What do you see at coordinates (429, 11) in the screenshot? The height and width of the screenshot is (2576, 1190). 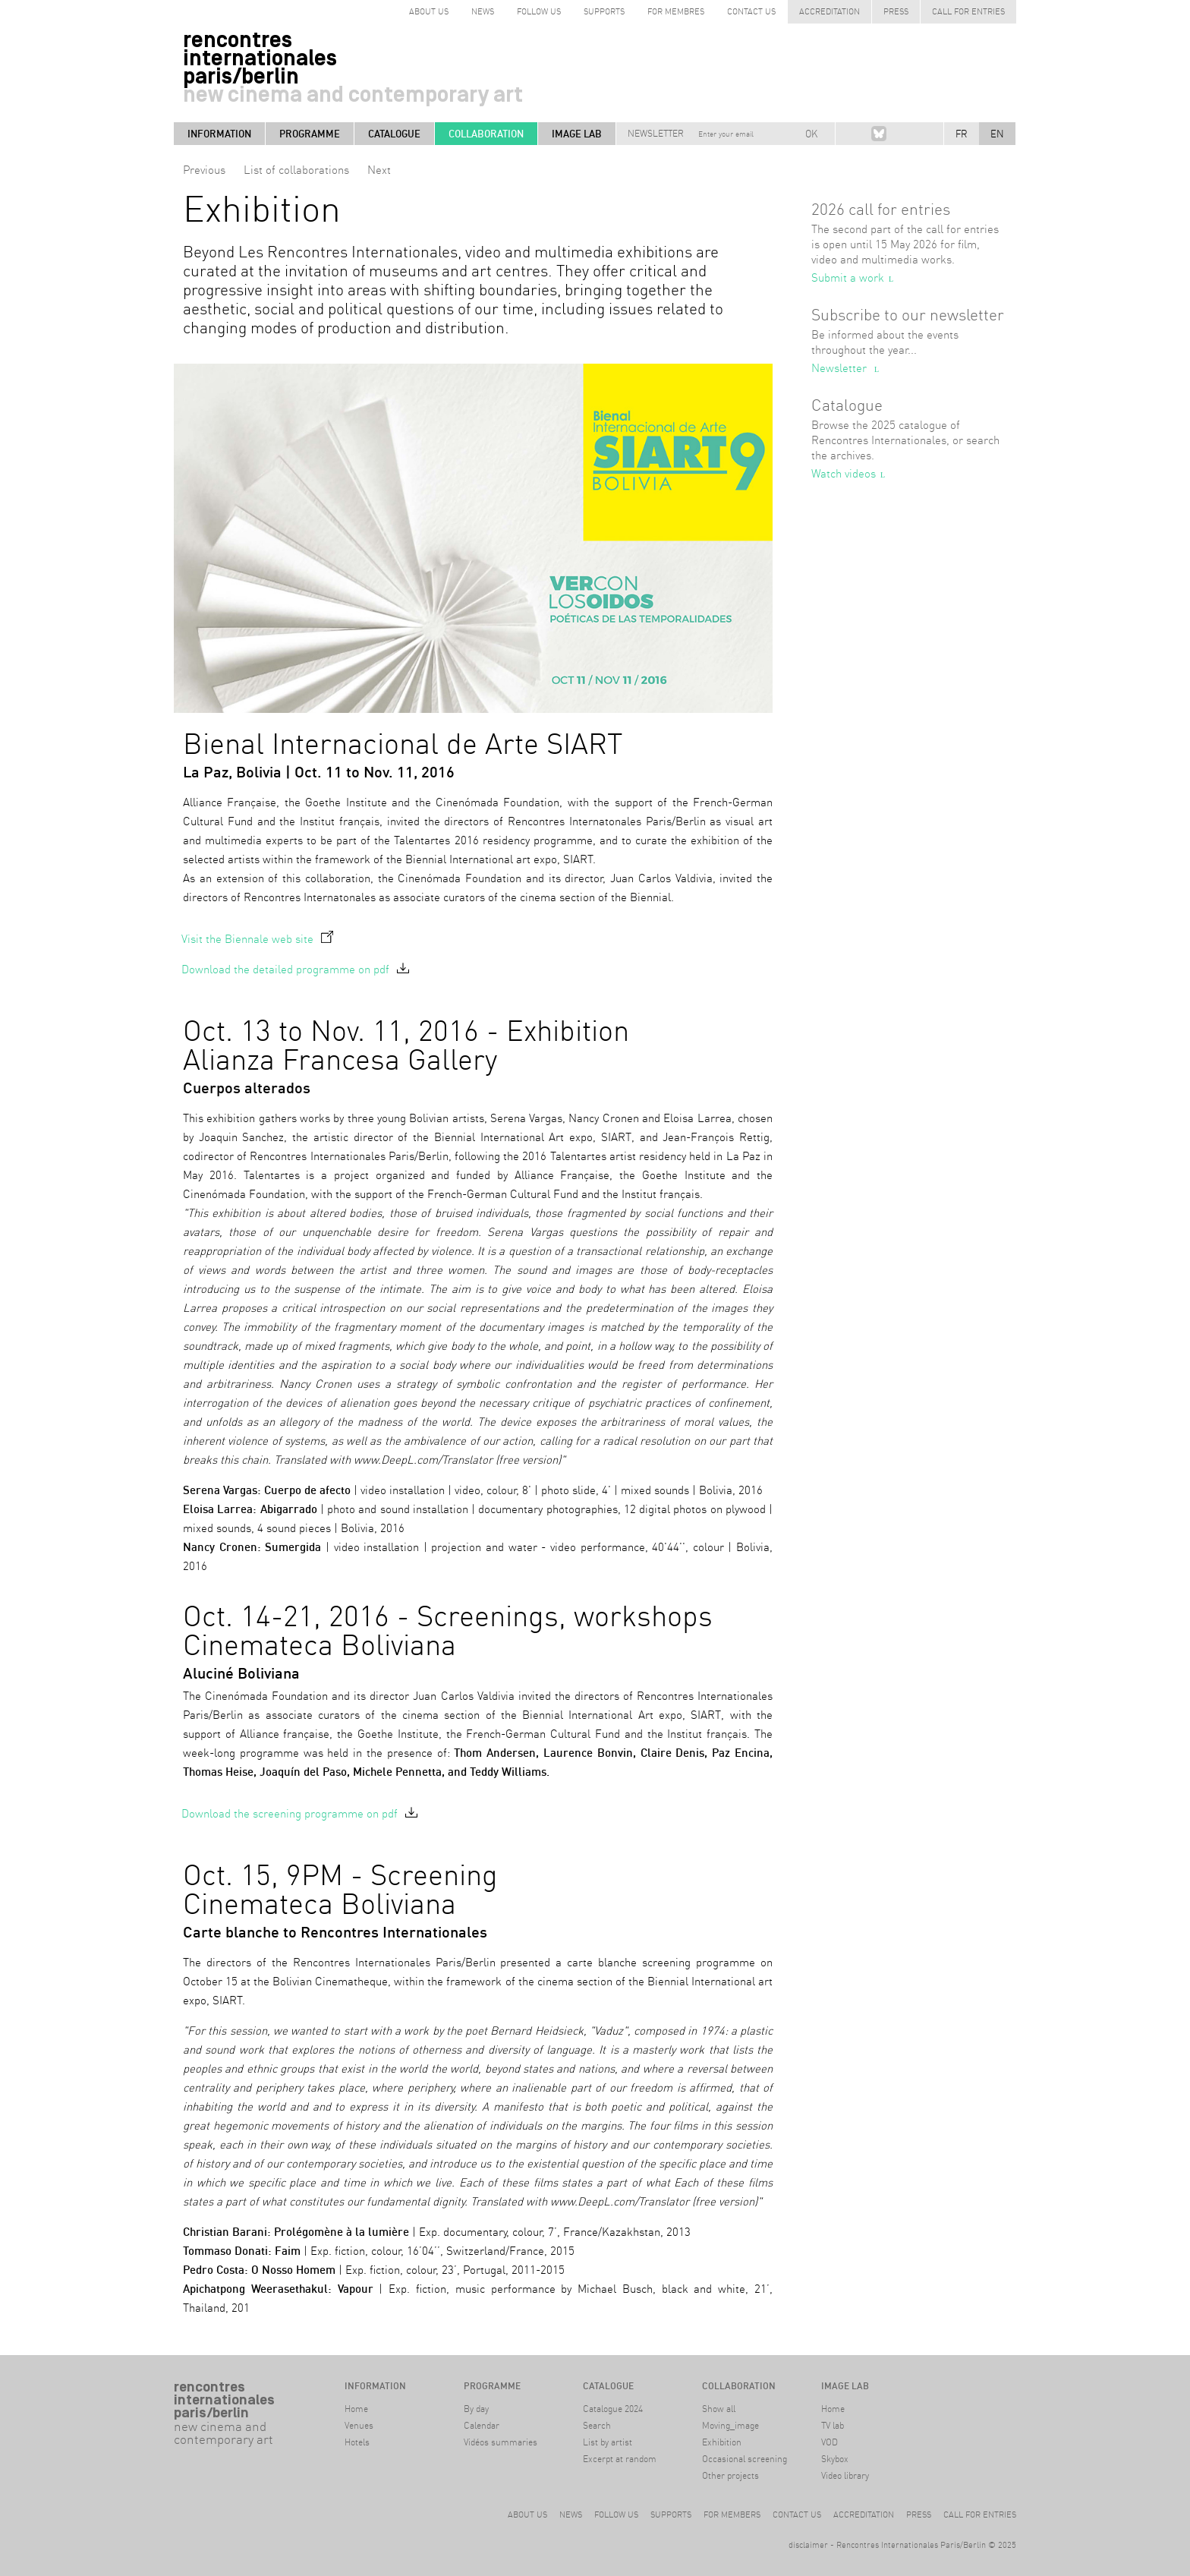 I see `about us` at bounding box center [429, 11].